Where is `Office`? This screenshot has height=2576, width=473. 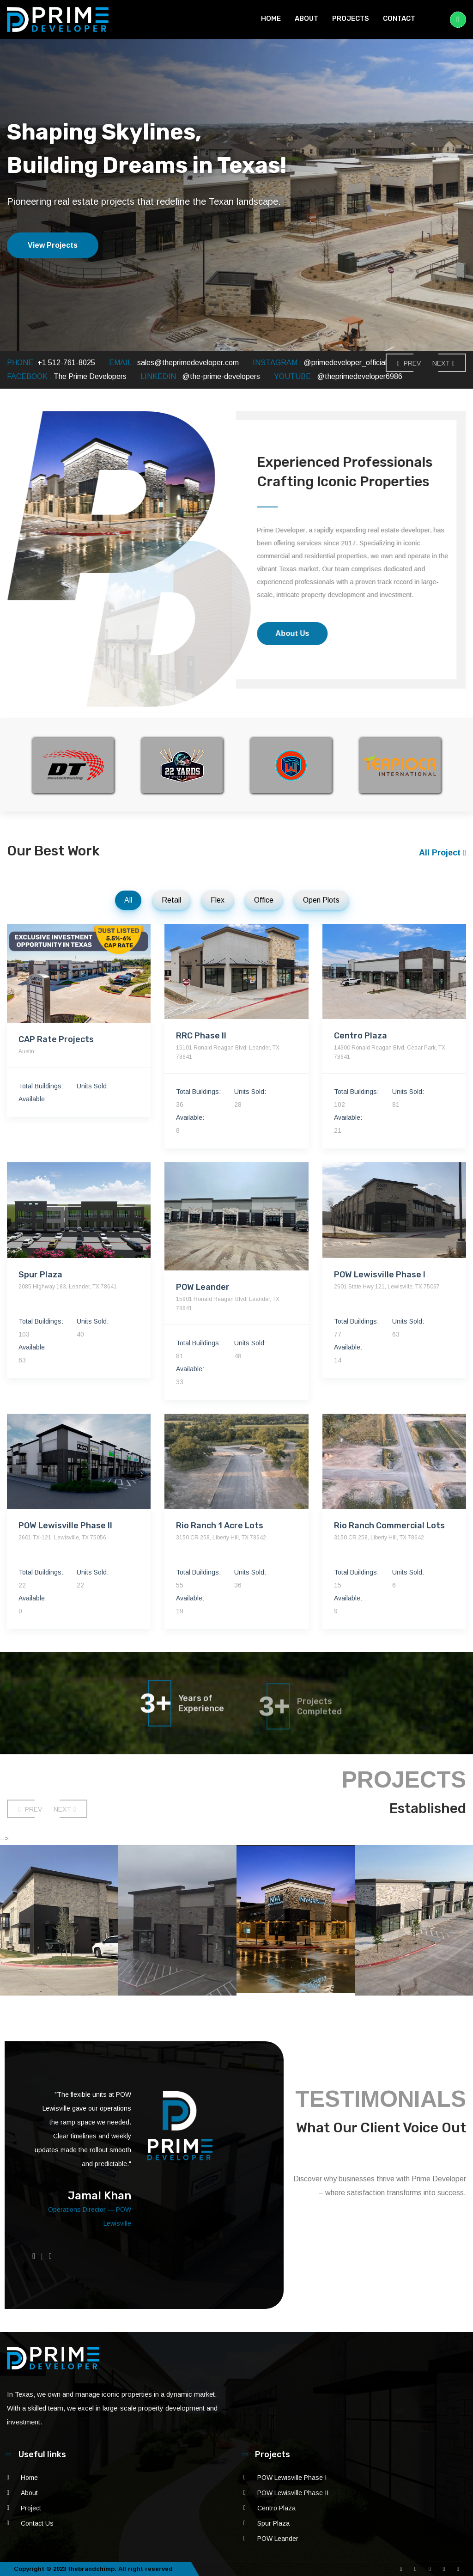
Office is located at coordinates (263, 900).